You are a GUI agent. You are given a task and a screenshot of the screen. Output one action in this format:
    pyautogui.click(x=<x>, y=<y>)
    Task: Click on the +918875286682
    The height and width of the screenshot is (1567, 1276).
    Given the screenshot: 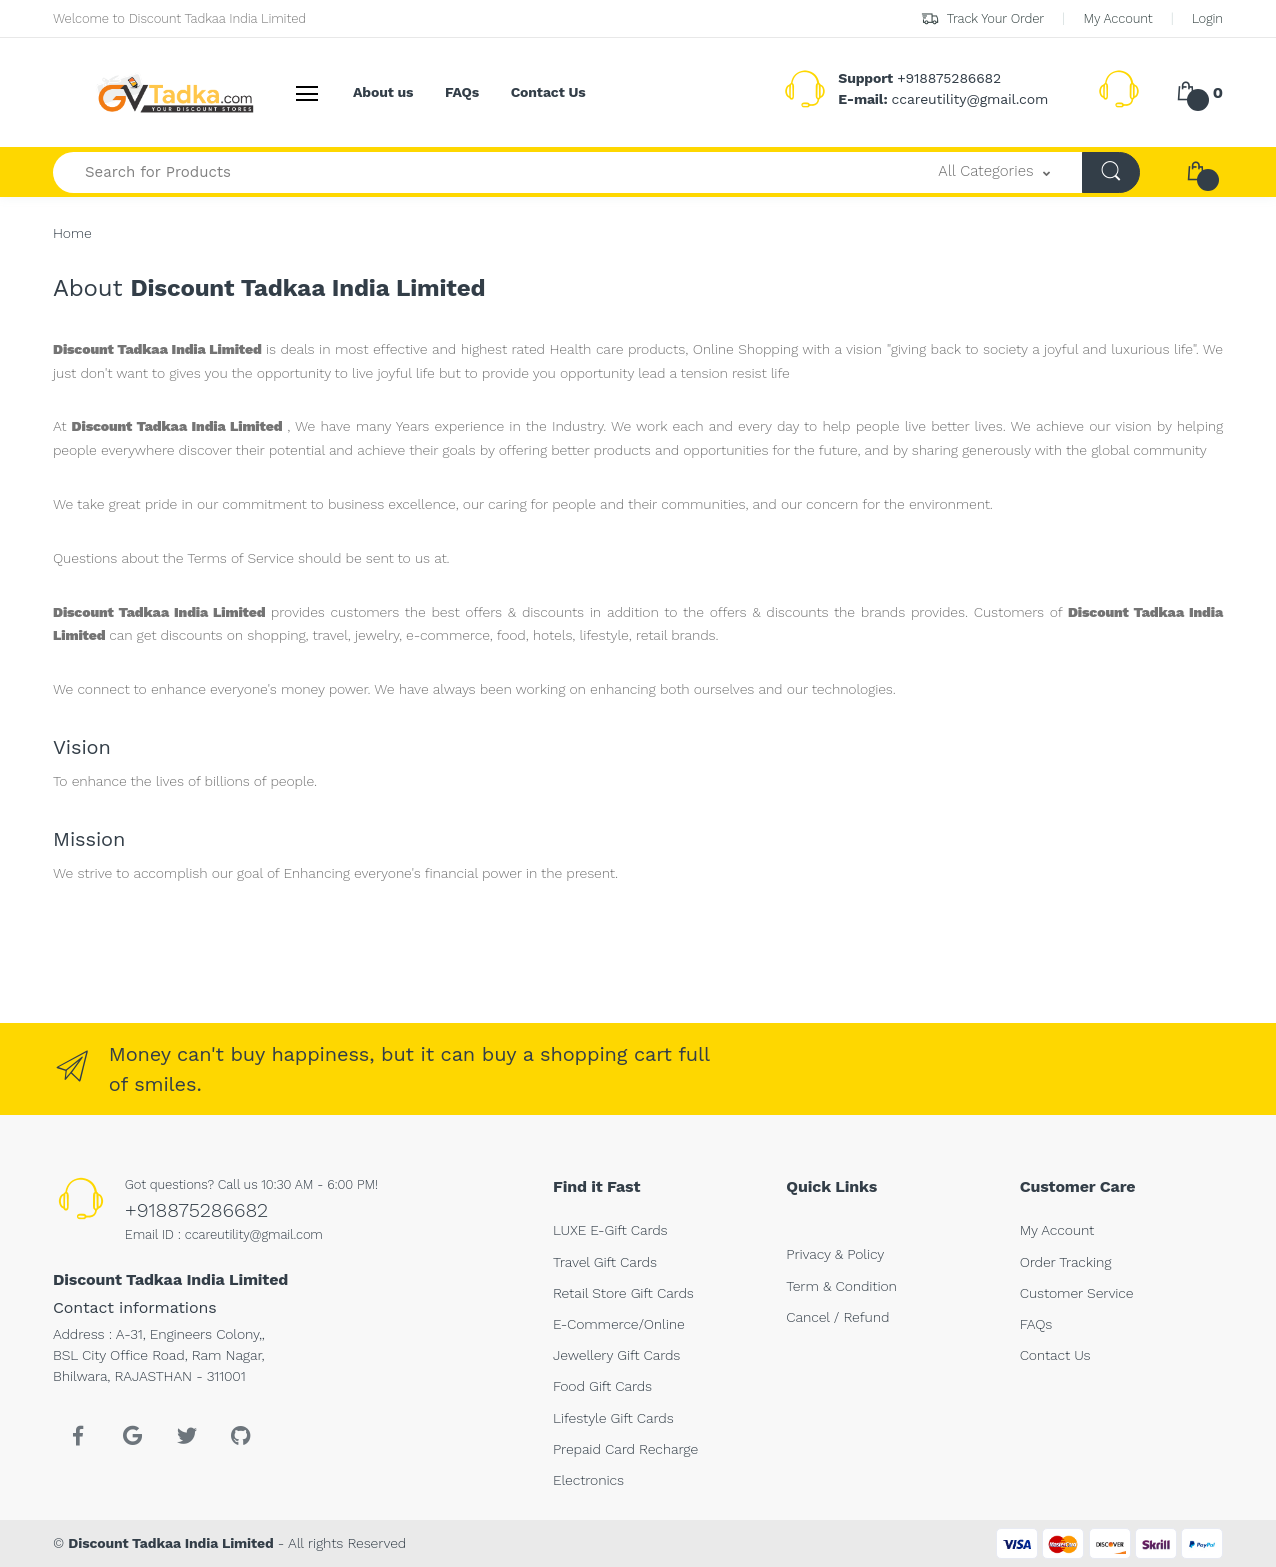 What is the action you would take?
    pyautogui.click(x=196, y=1210)
    